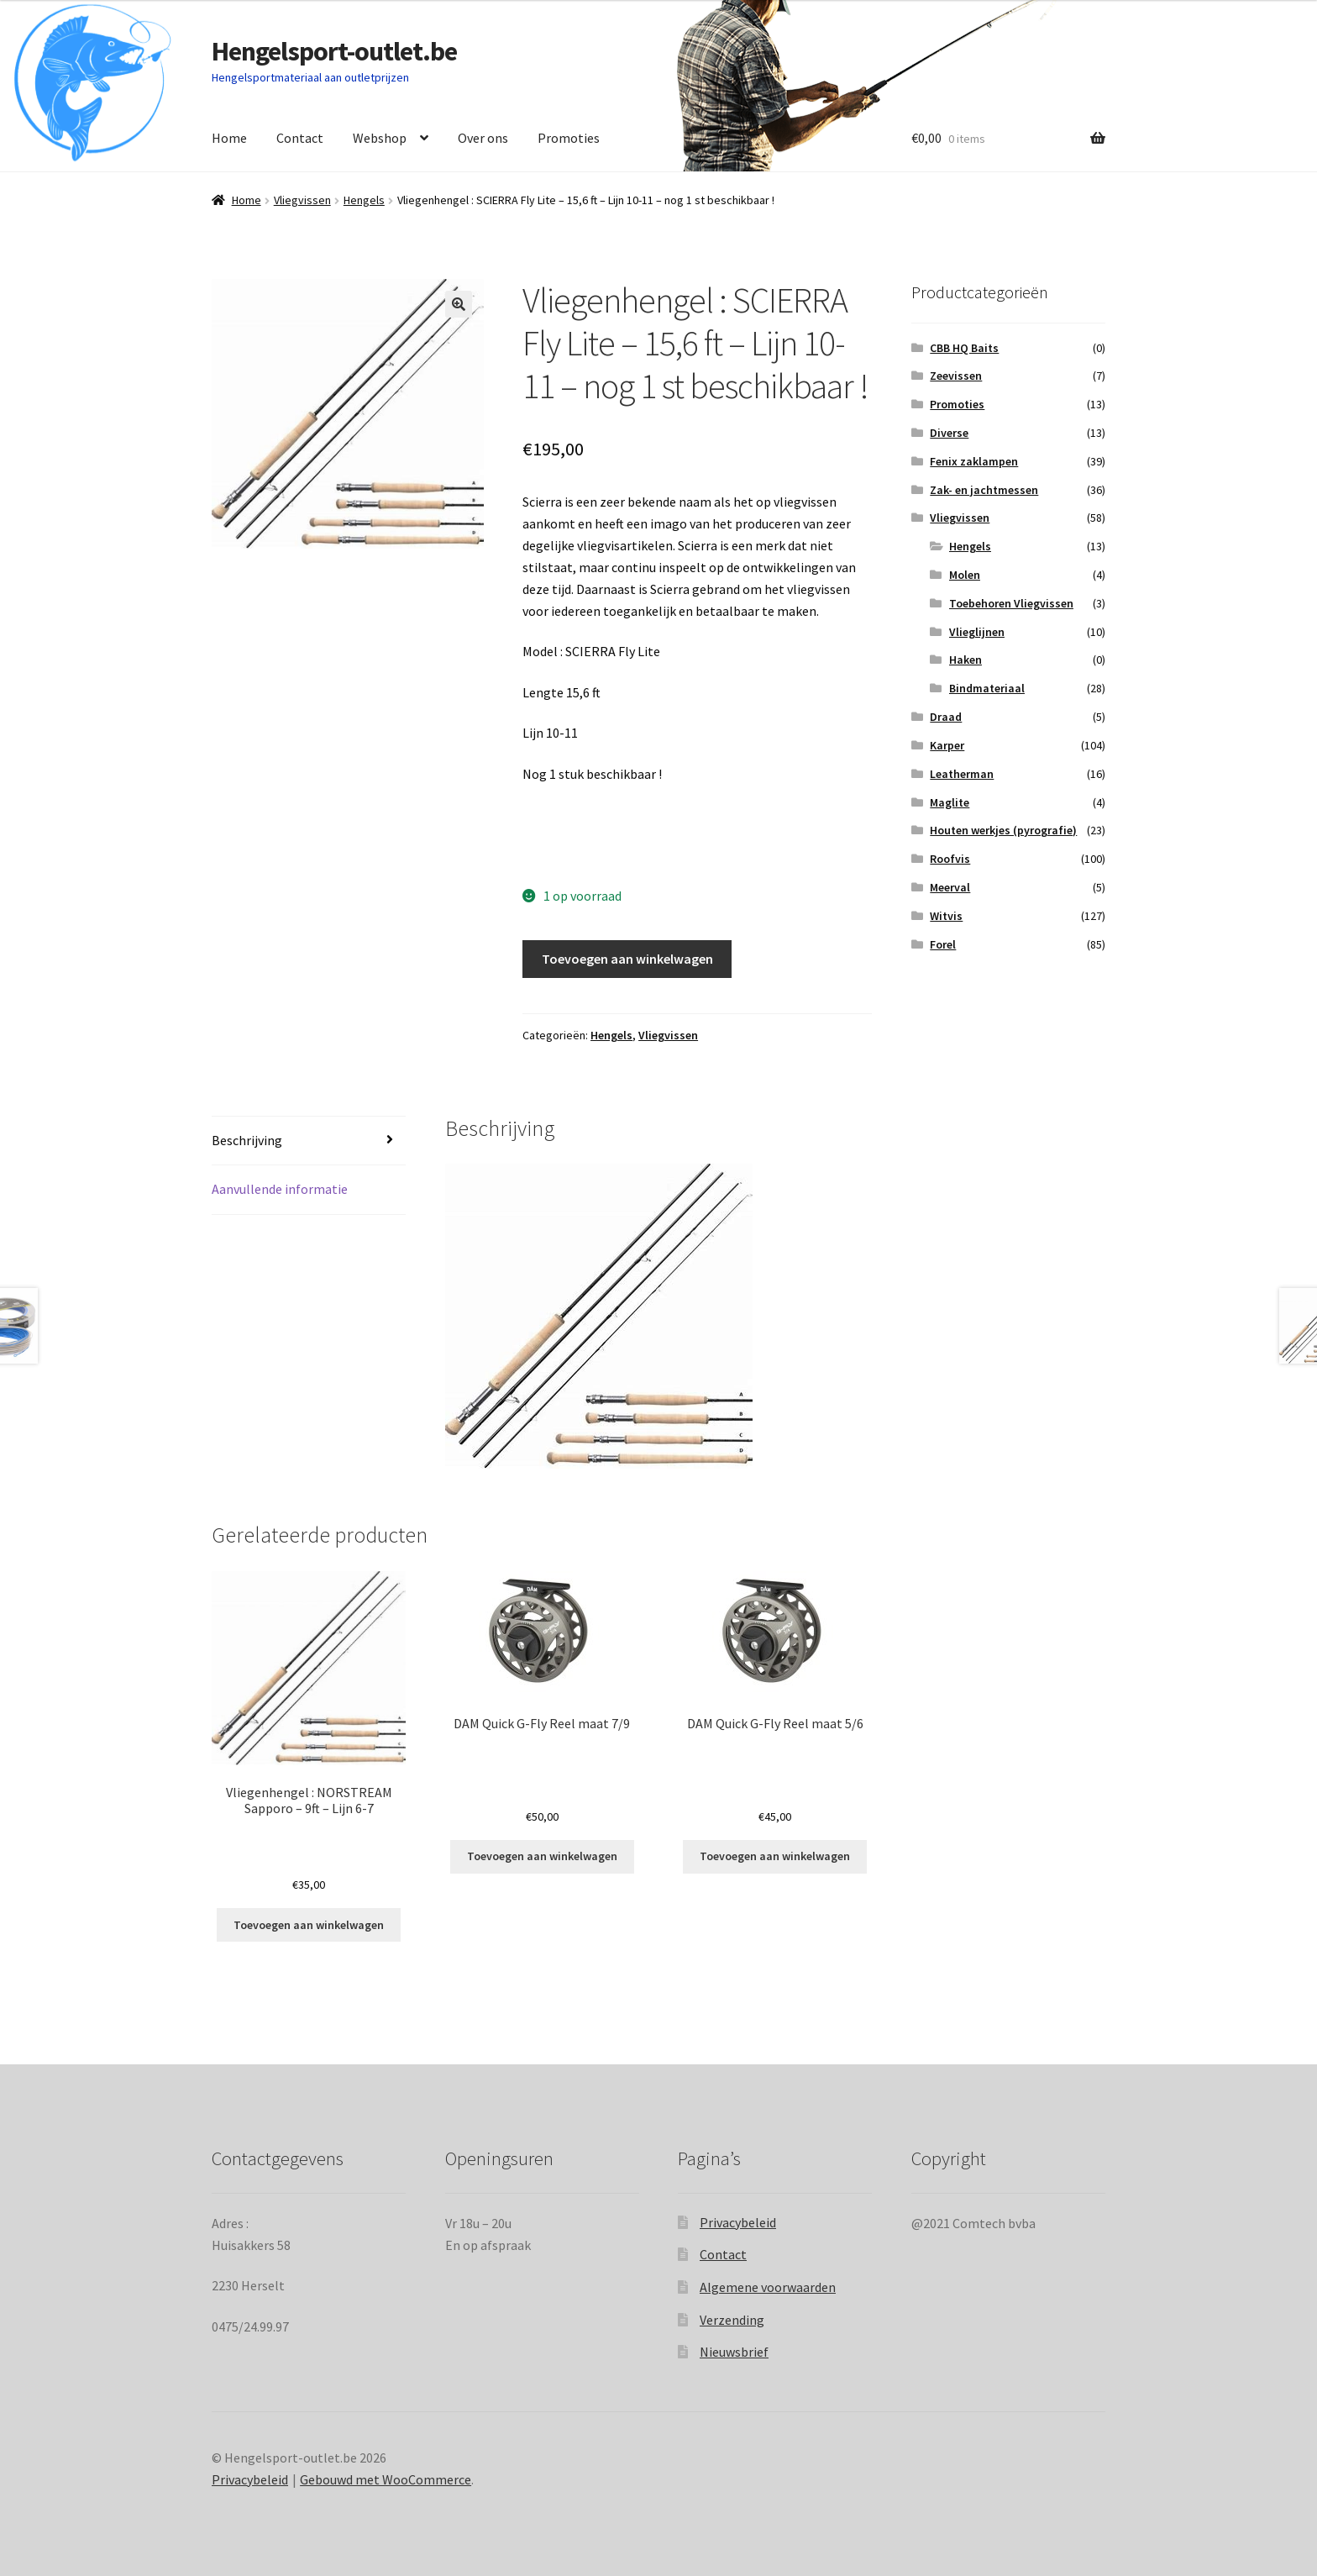 This screenshot has height=2576, width=1317. I want to click on Leatherman, so click(962, 773).